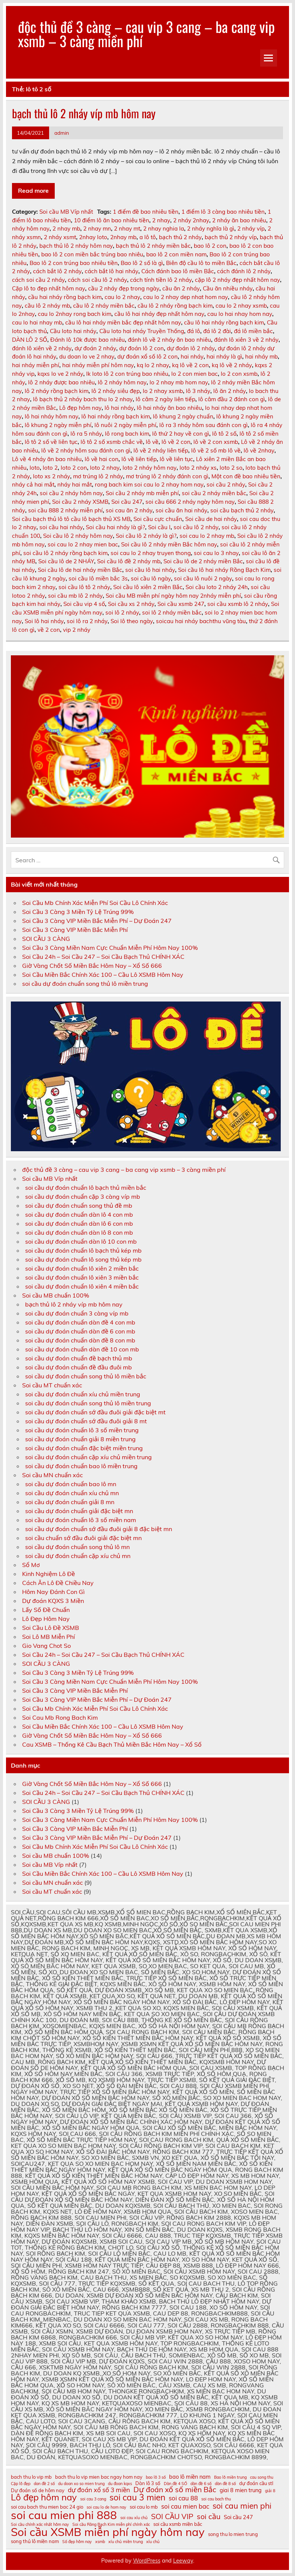  Describe the element at coordinates (172, 2516) in the screenshot. I see `SOI CẦU VIP [SOI CẦU VIP (15 mục)]` at that location.